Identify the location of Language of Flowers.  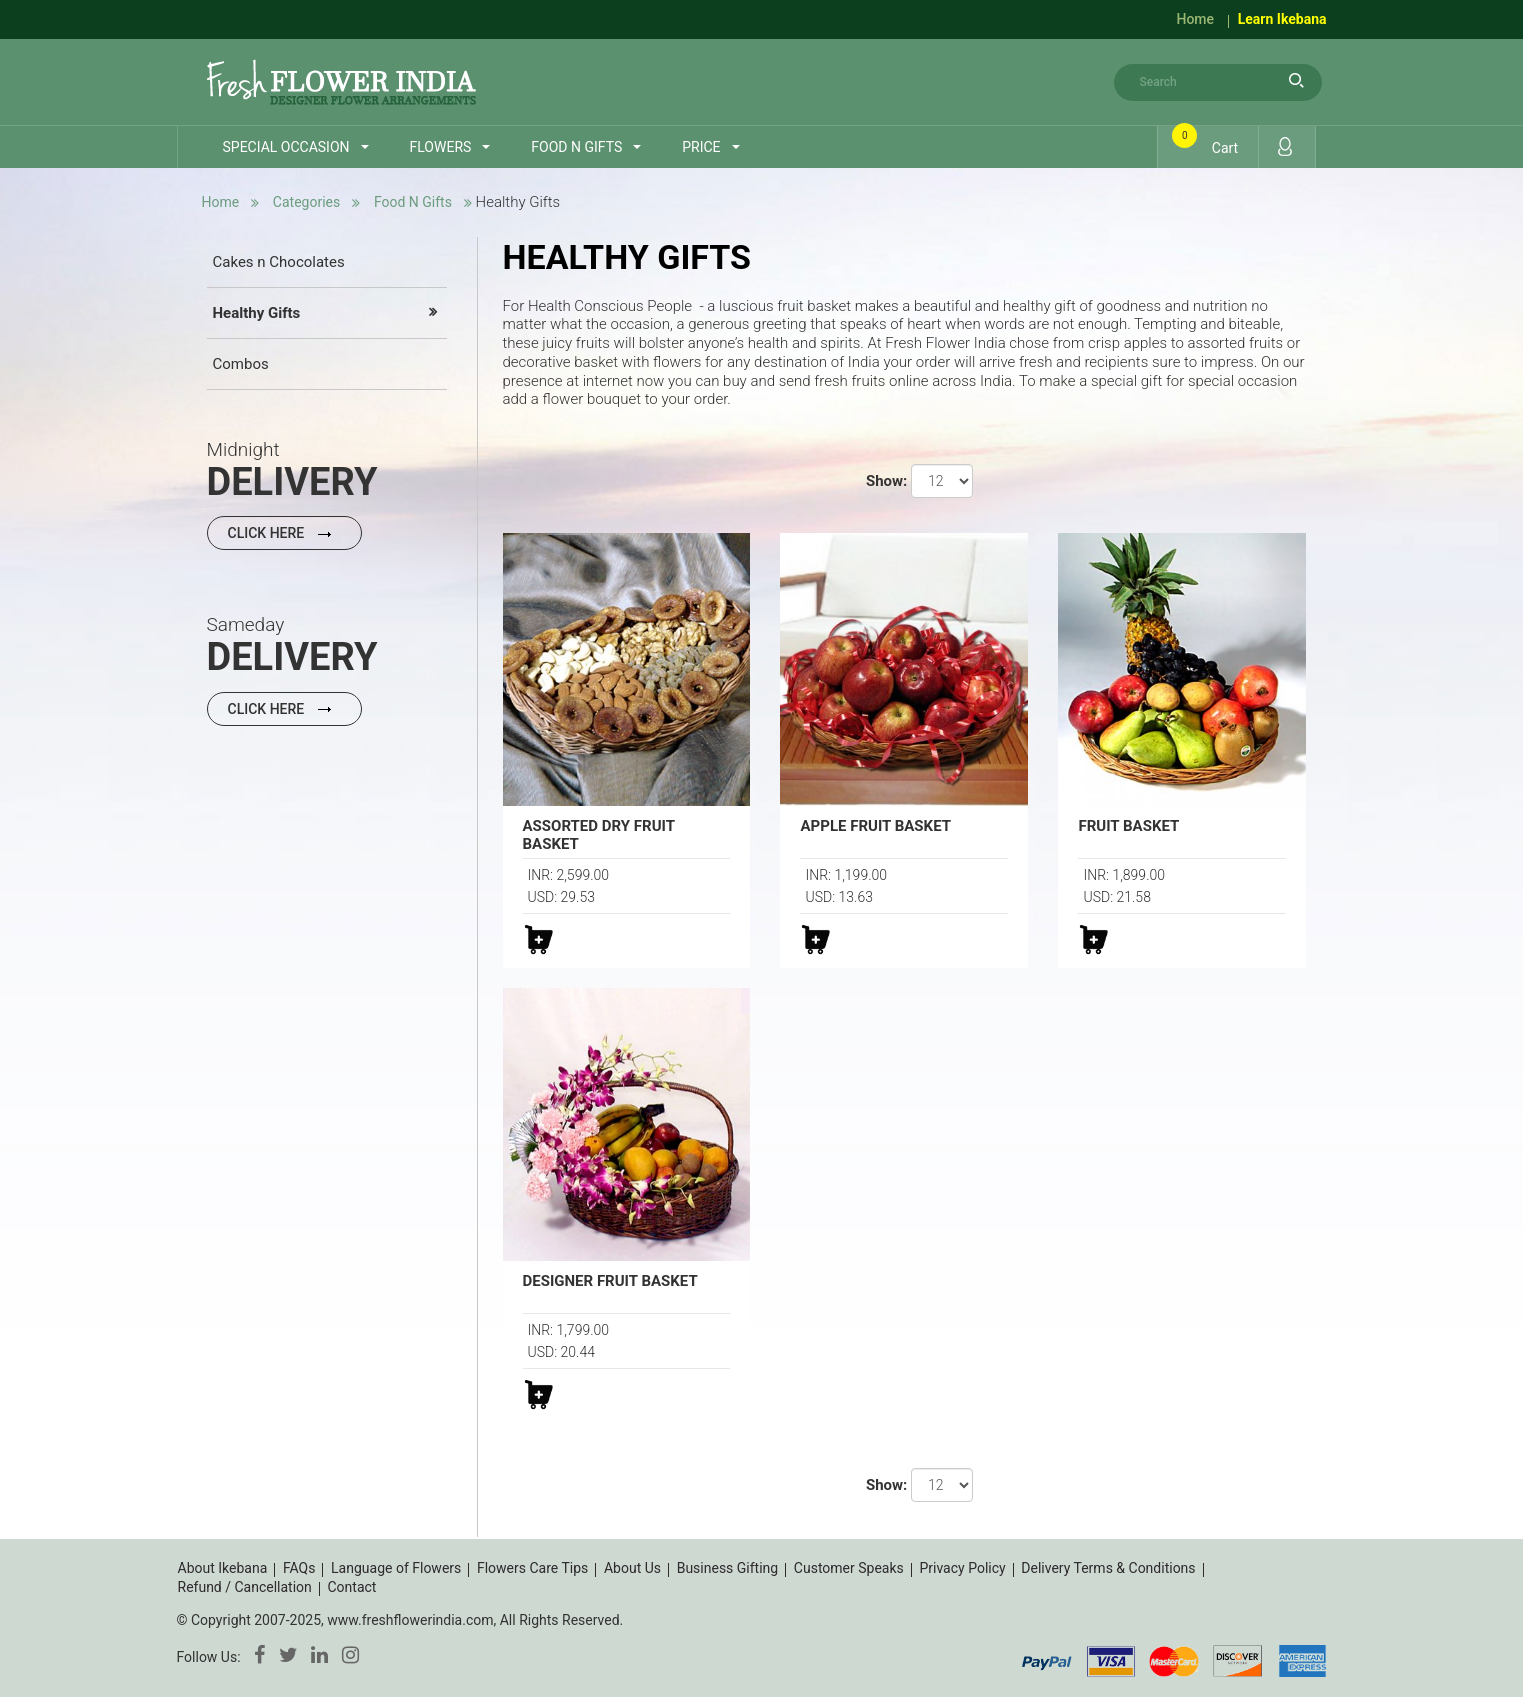
(396, 1568).